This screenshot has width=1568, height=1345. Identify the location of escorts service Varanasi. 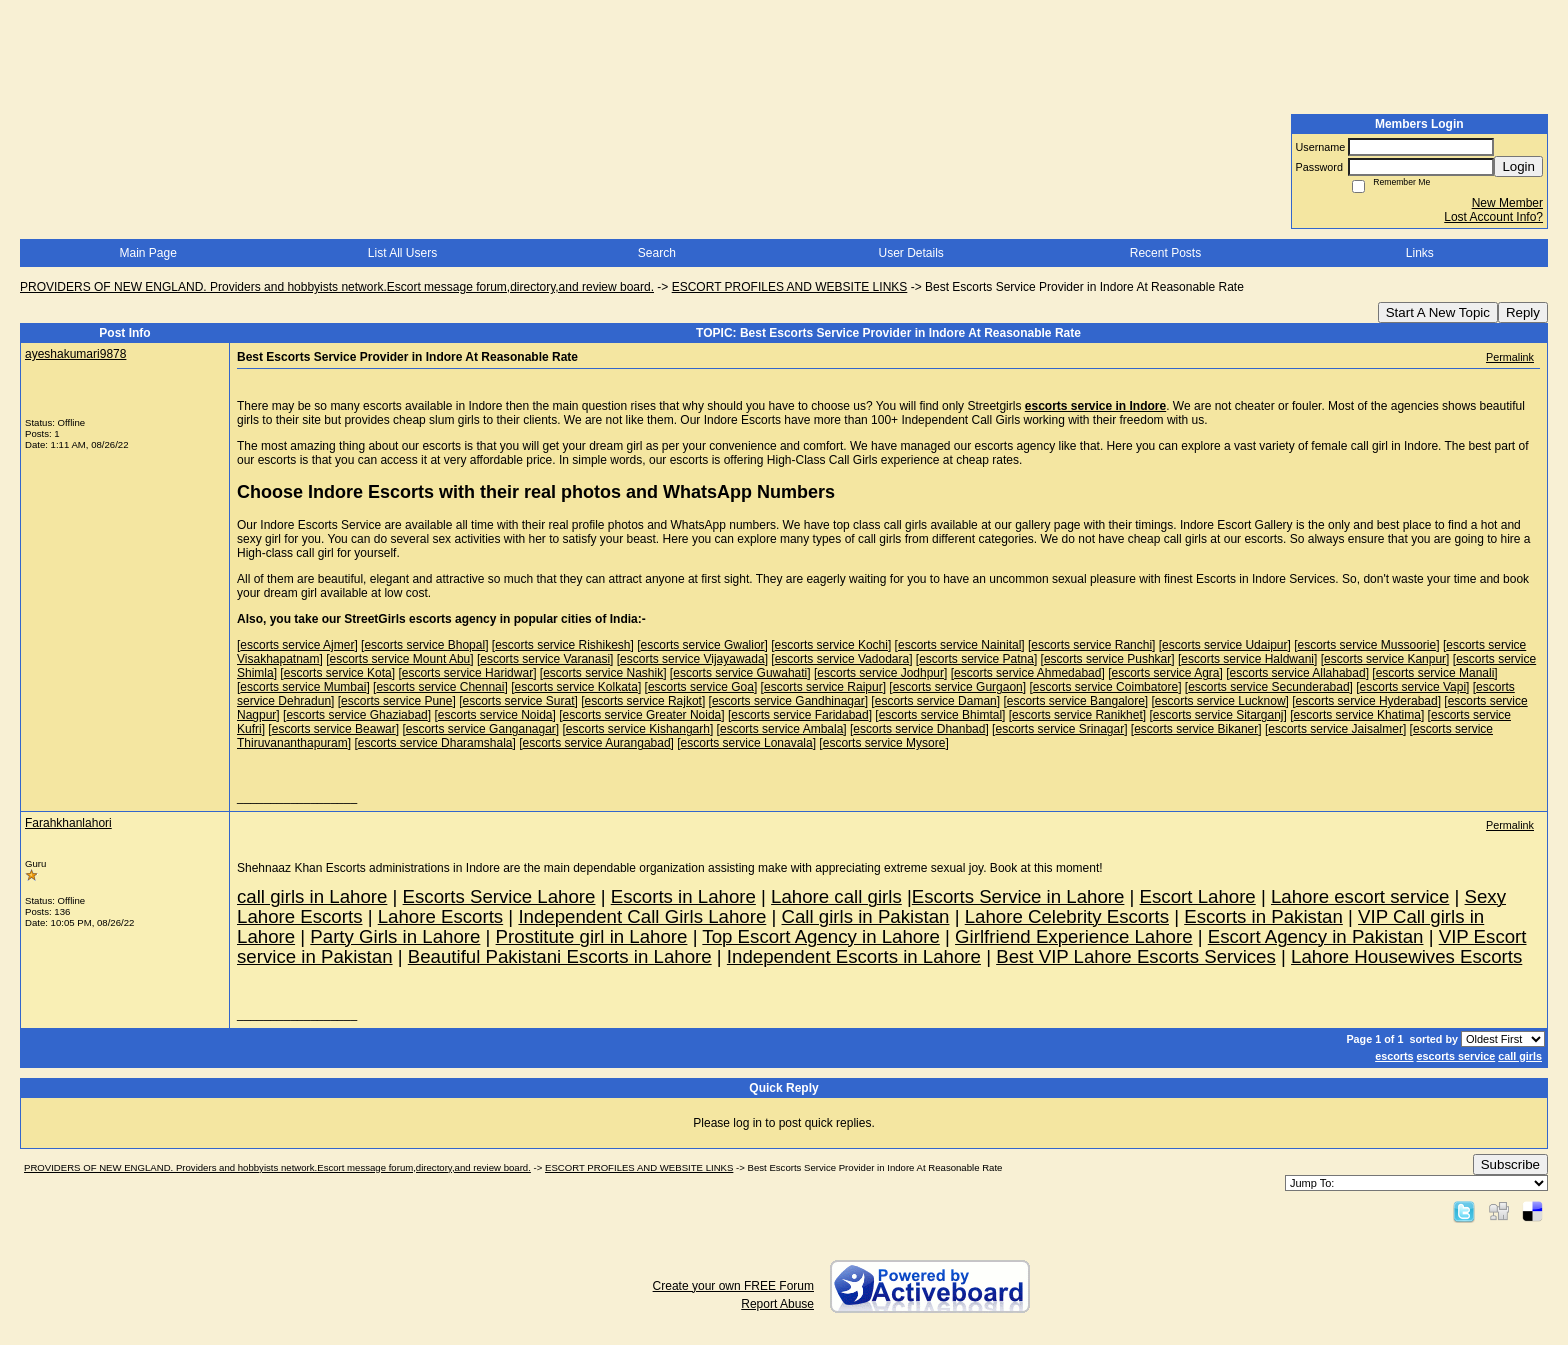
(545, 659).